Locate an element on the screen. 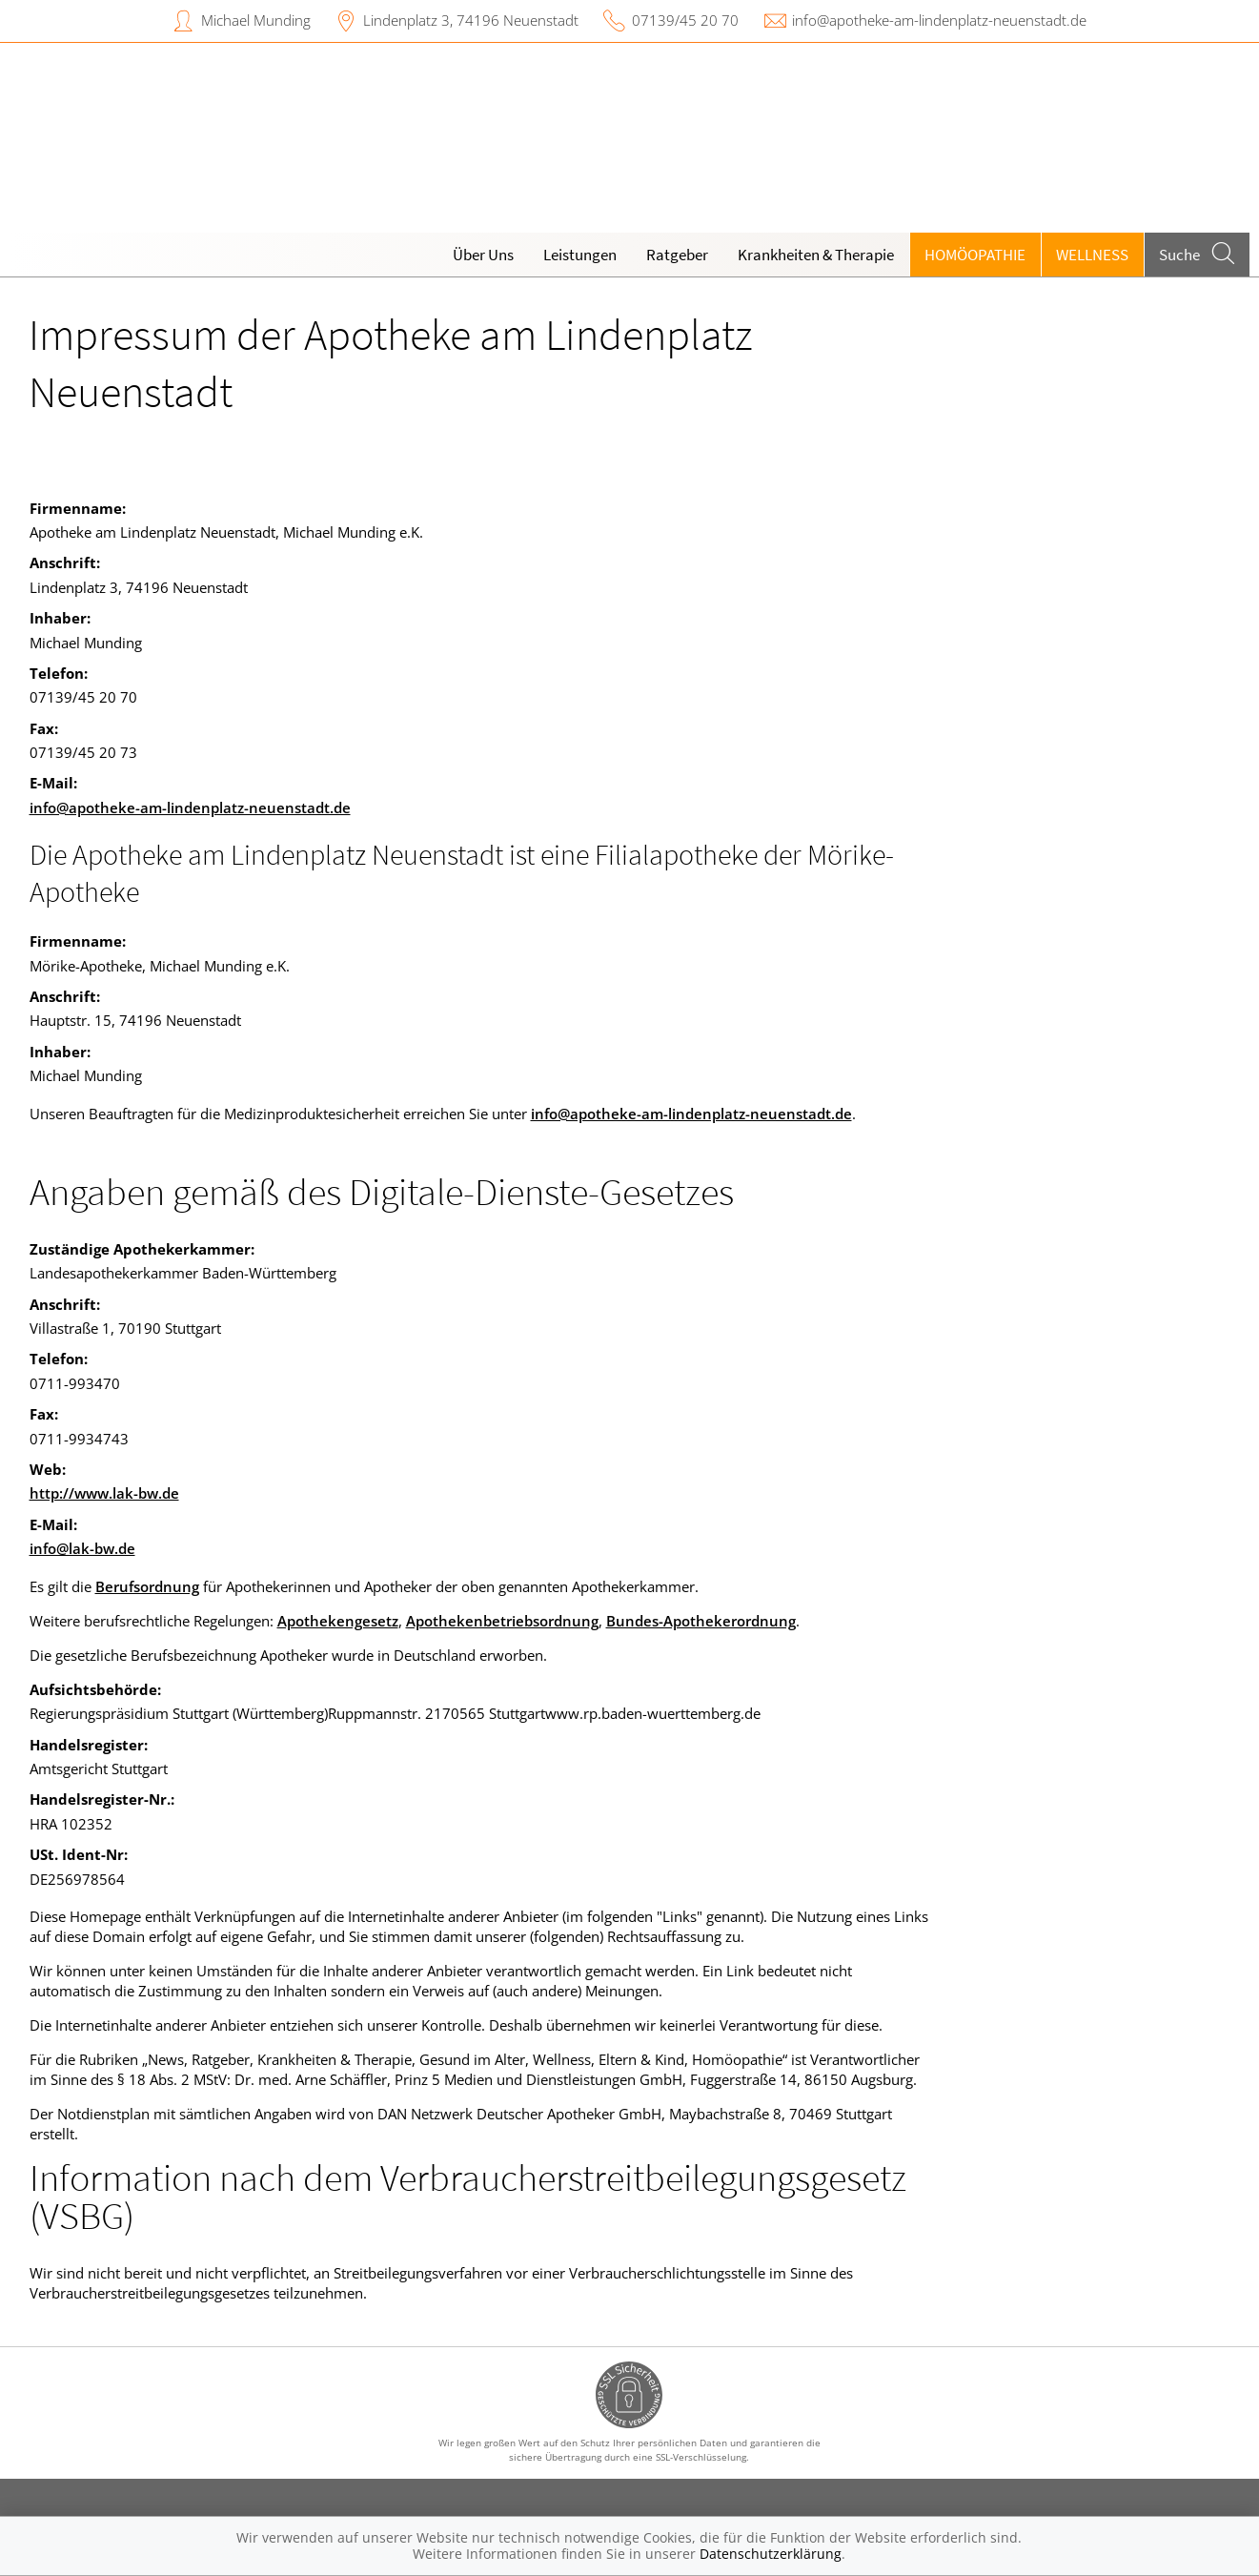 This screenshot has width=1259, height=2576. Berufsordnung is located at coordinates (147, 1586).